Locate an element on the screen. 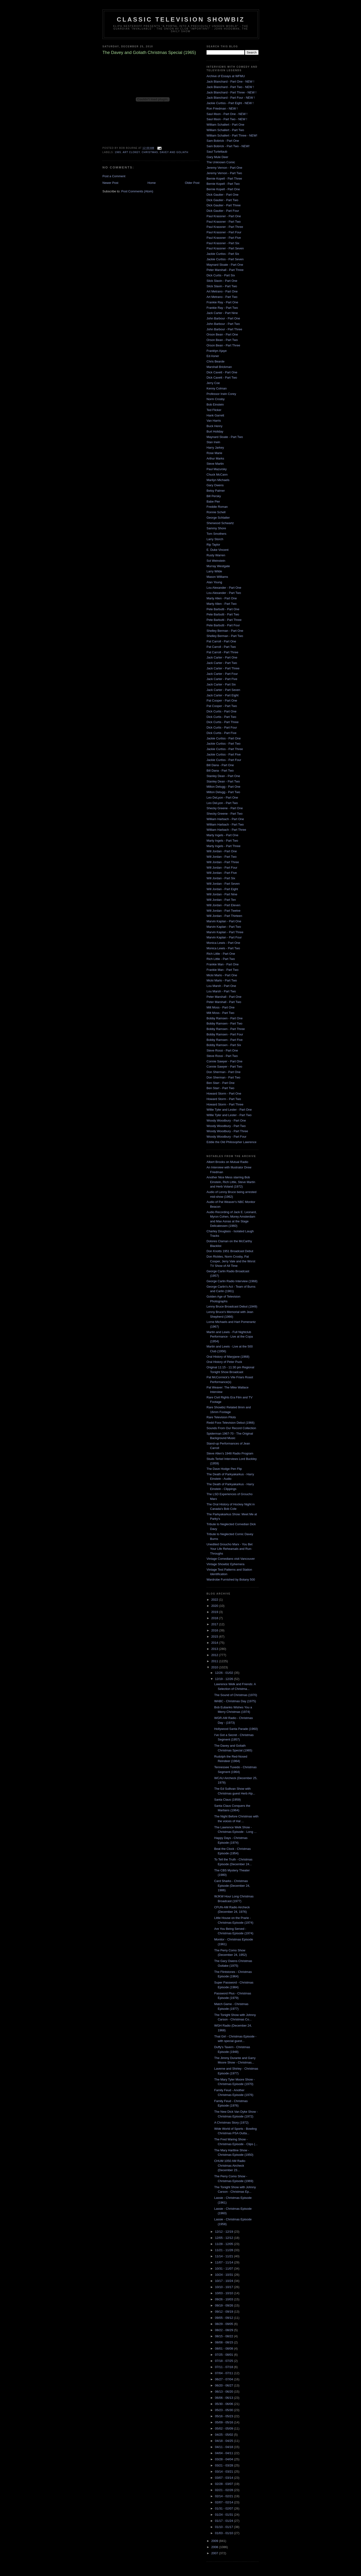  2007 is located at coordinates (215, 2553).